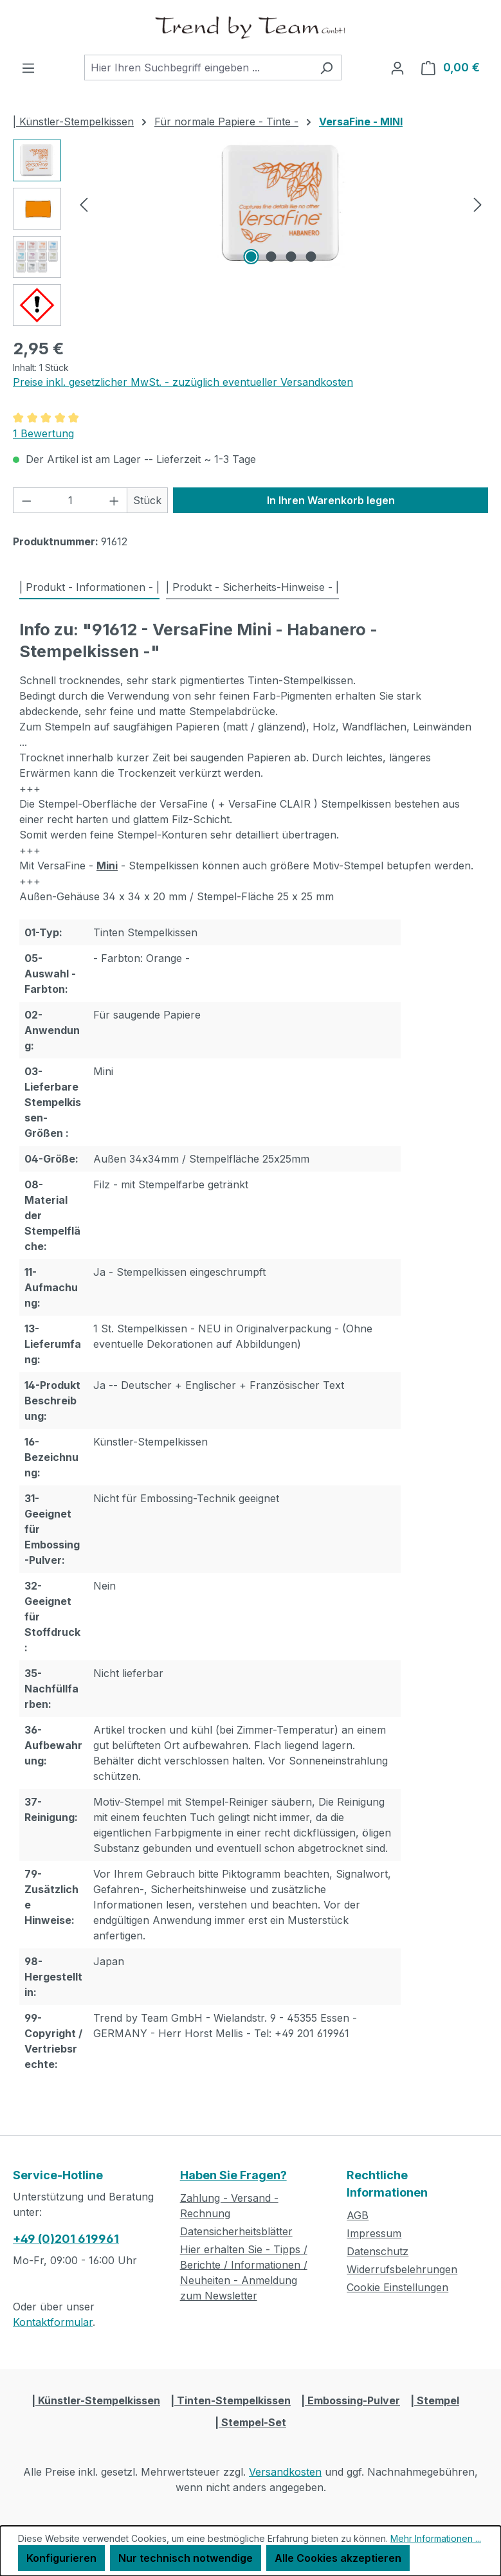  I want to click on Konfigurieren, so click(61, 2558).